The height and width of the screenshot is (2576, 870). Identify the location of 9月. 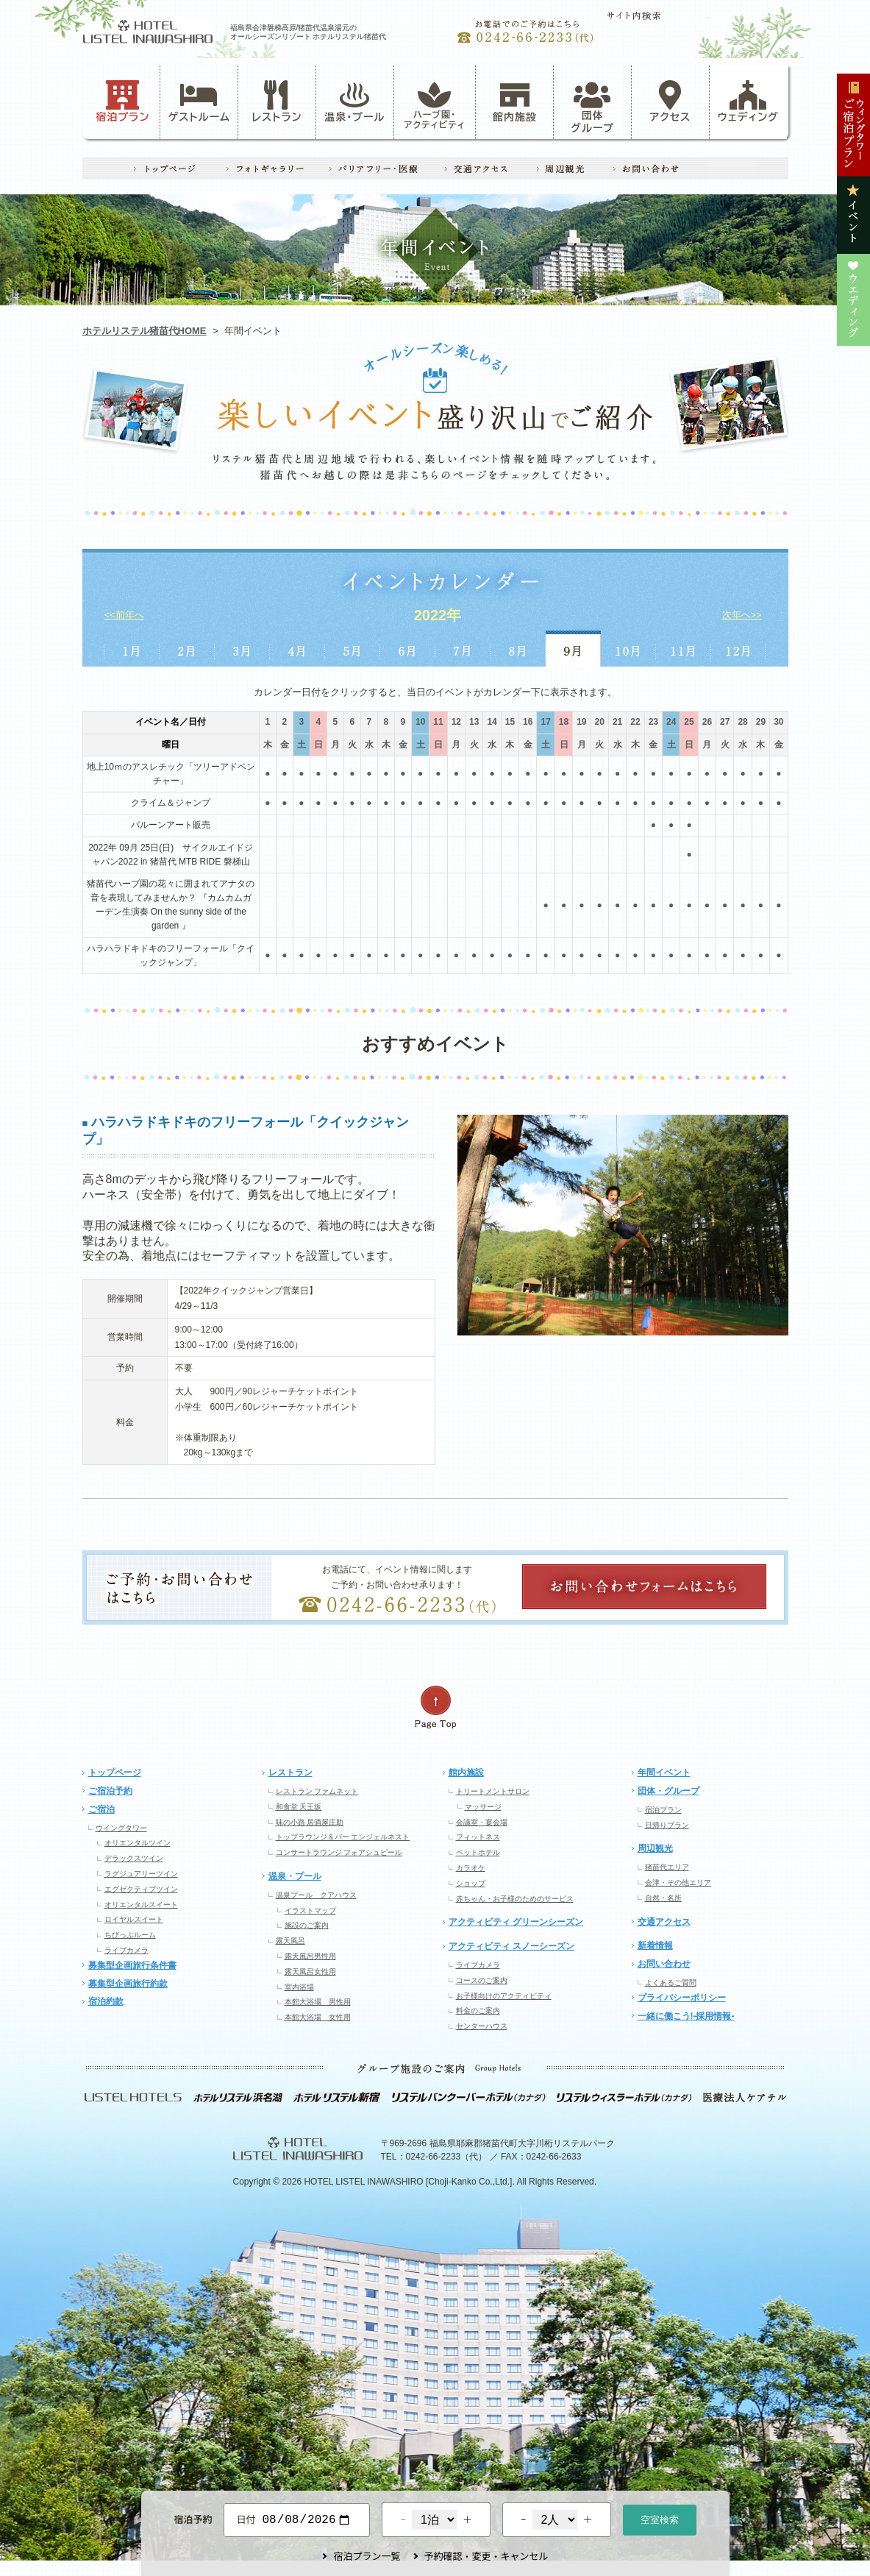
(573, 649).